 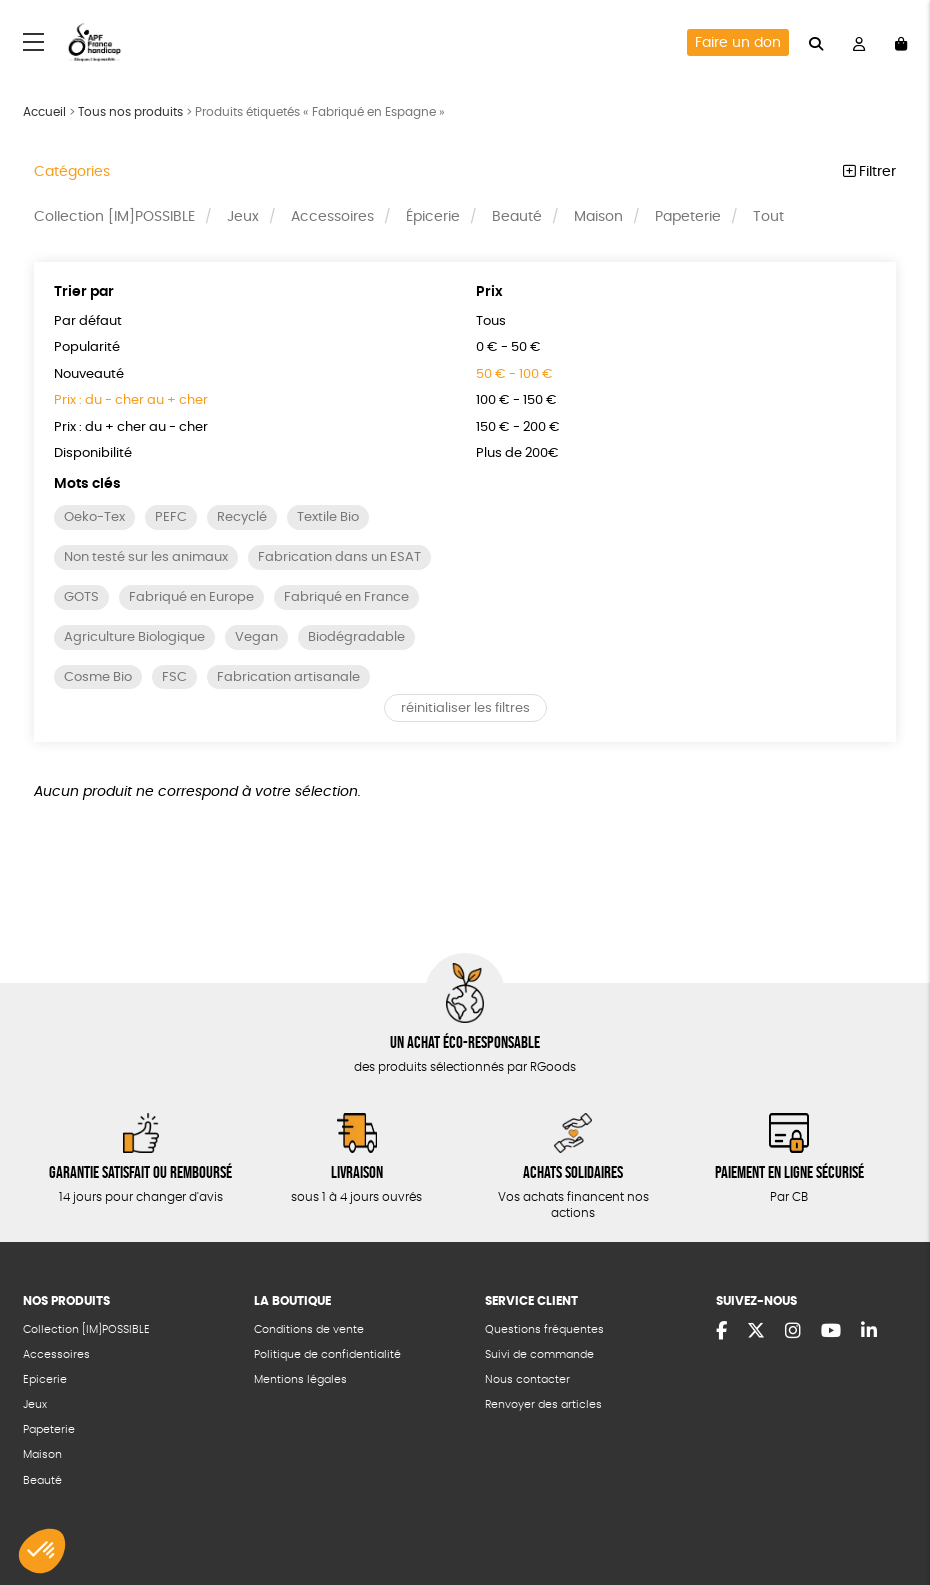 What do you see at coordinates (45, 1379) in the screenshot?
I see `Epicerie` at bounding box center [45, 1379].